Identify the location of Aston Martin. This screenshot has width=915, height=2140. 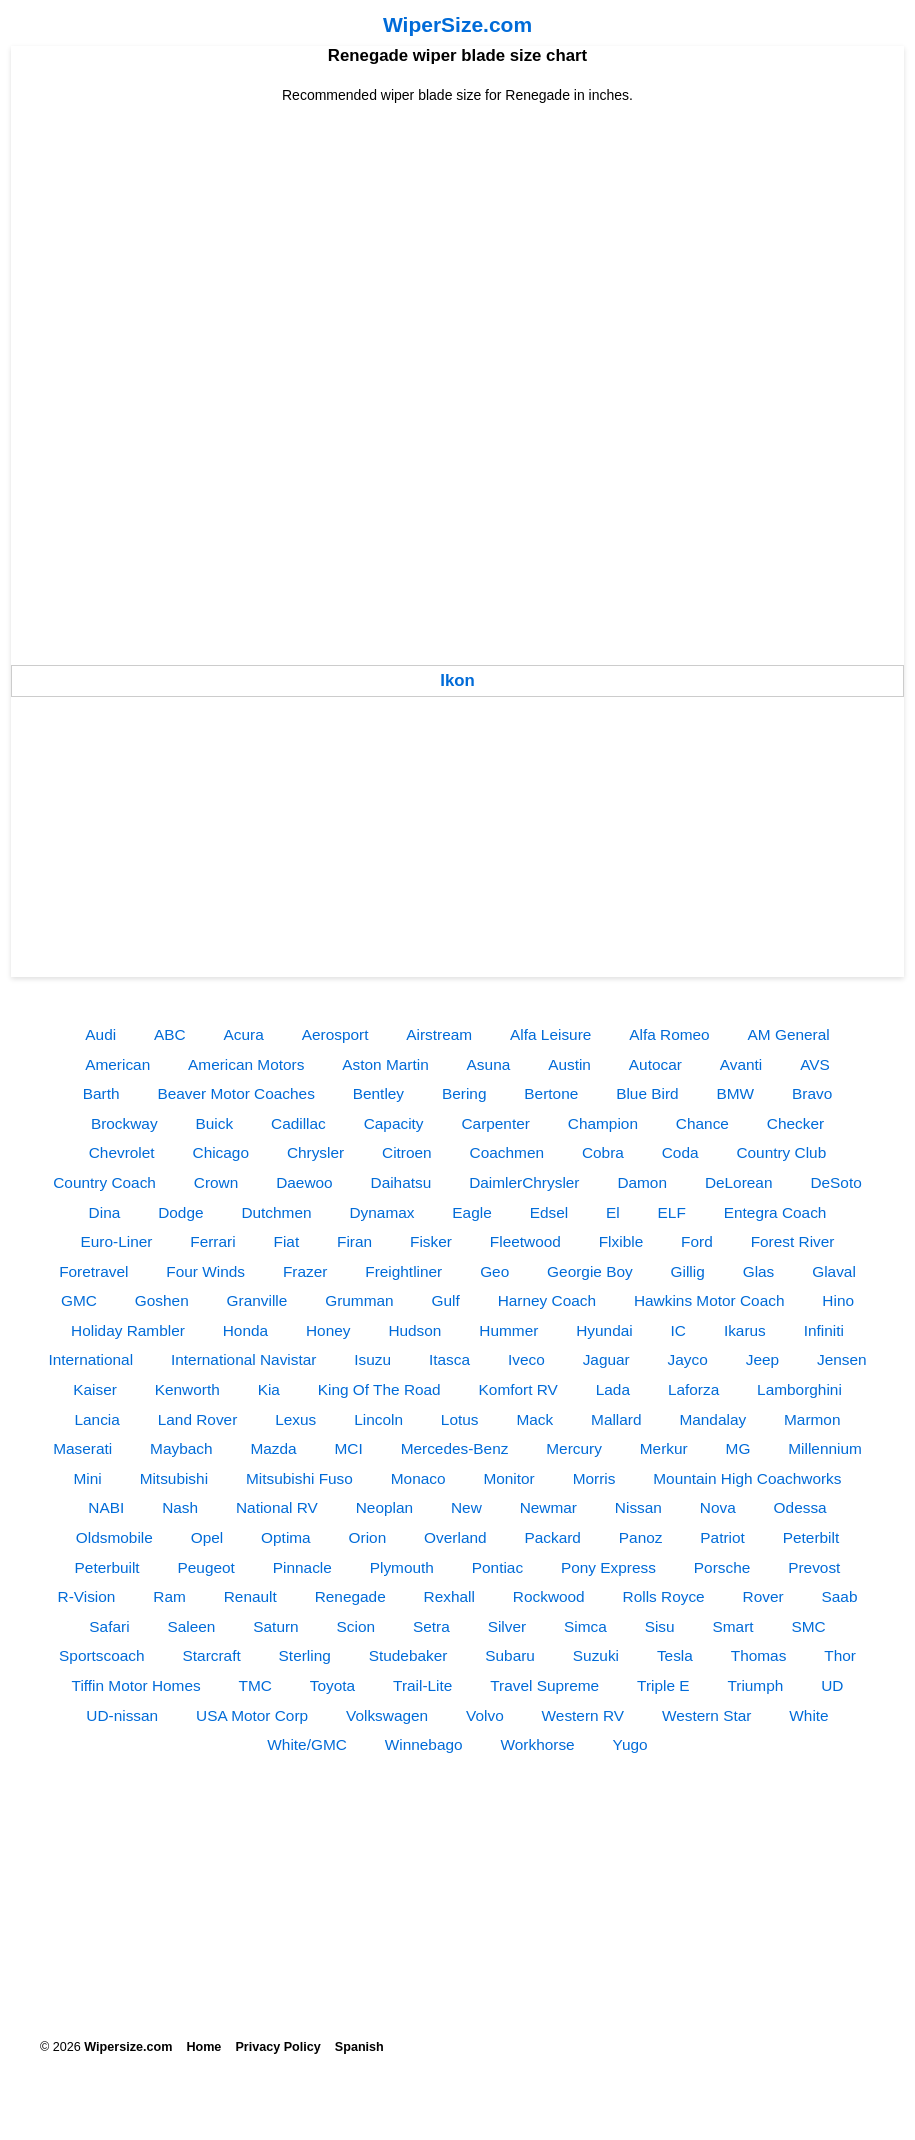
(385, 1064).